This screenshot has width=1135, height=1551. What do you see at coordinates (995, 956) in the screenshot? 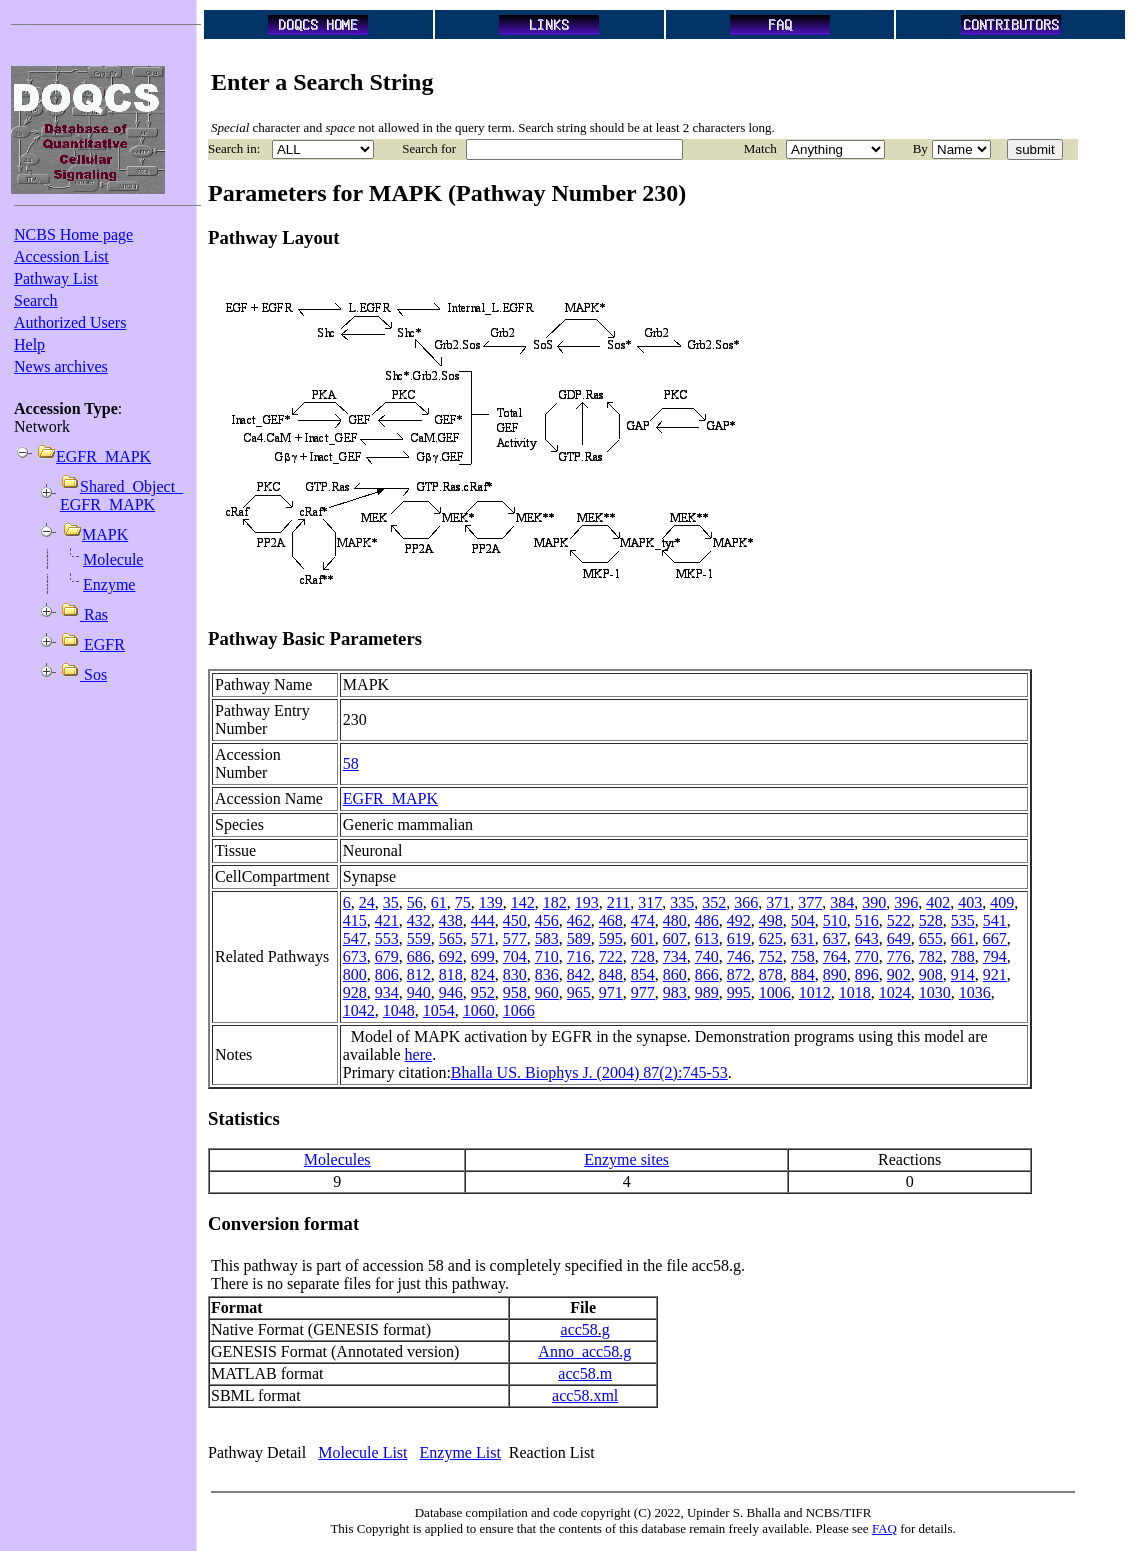
I see `794` at bounding box center [995, 956].